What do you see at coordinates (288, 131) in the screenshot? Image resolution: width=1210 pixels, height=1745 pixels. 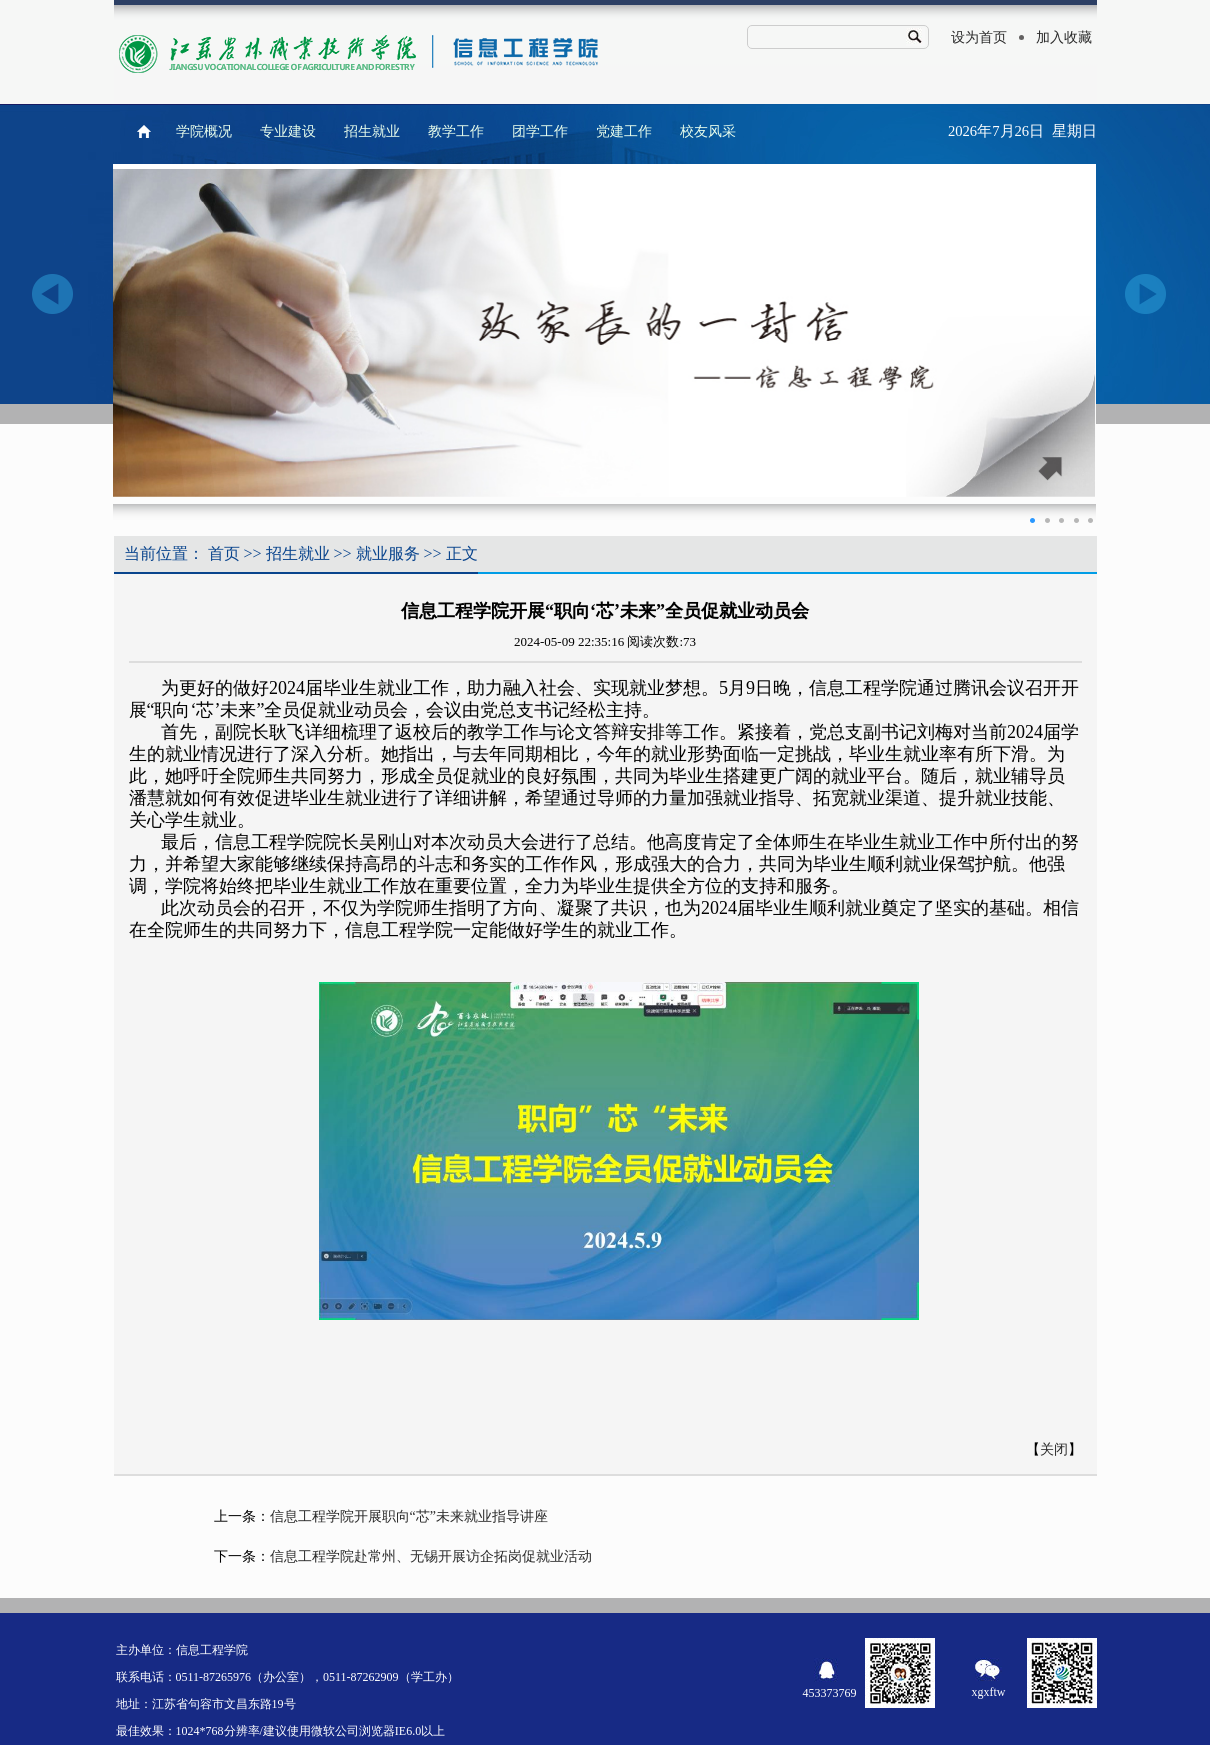 I see `专业建设` at bounding box center [288, 131].